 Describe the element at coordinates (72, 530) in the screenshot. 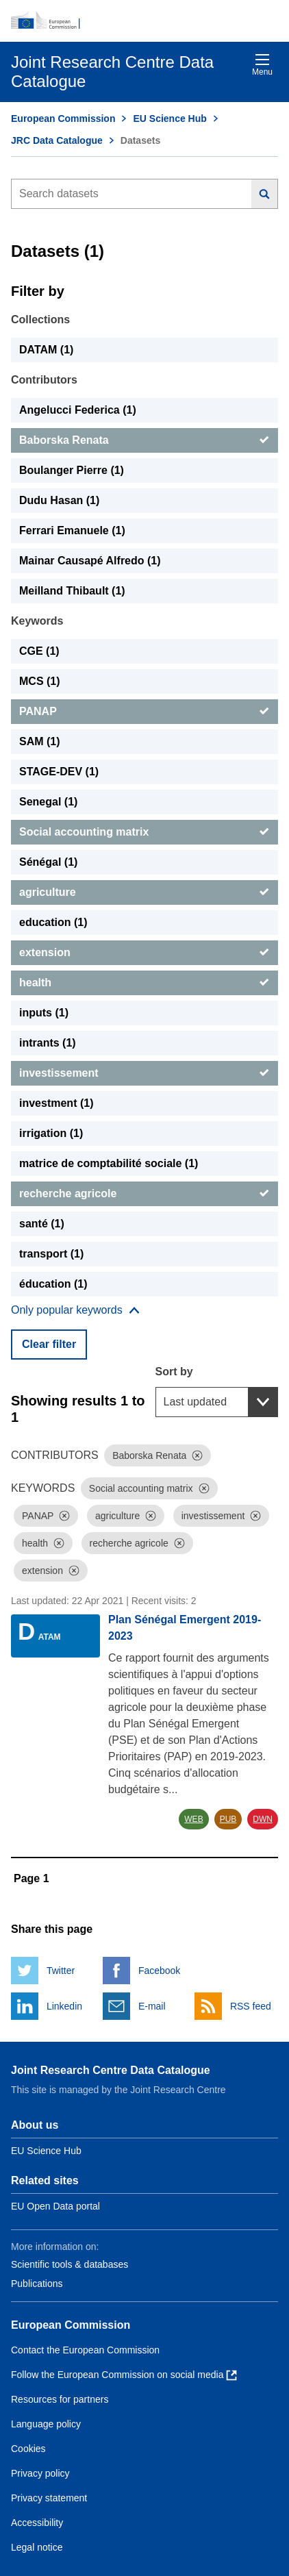

I see `Ferrari Emanuele (1) [Ferrari Emanuele]` at that location.